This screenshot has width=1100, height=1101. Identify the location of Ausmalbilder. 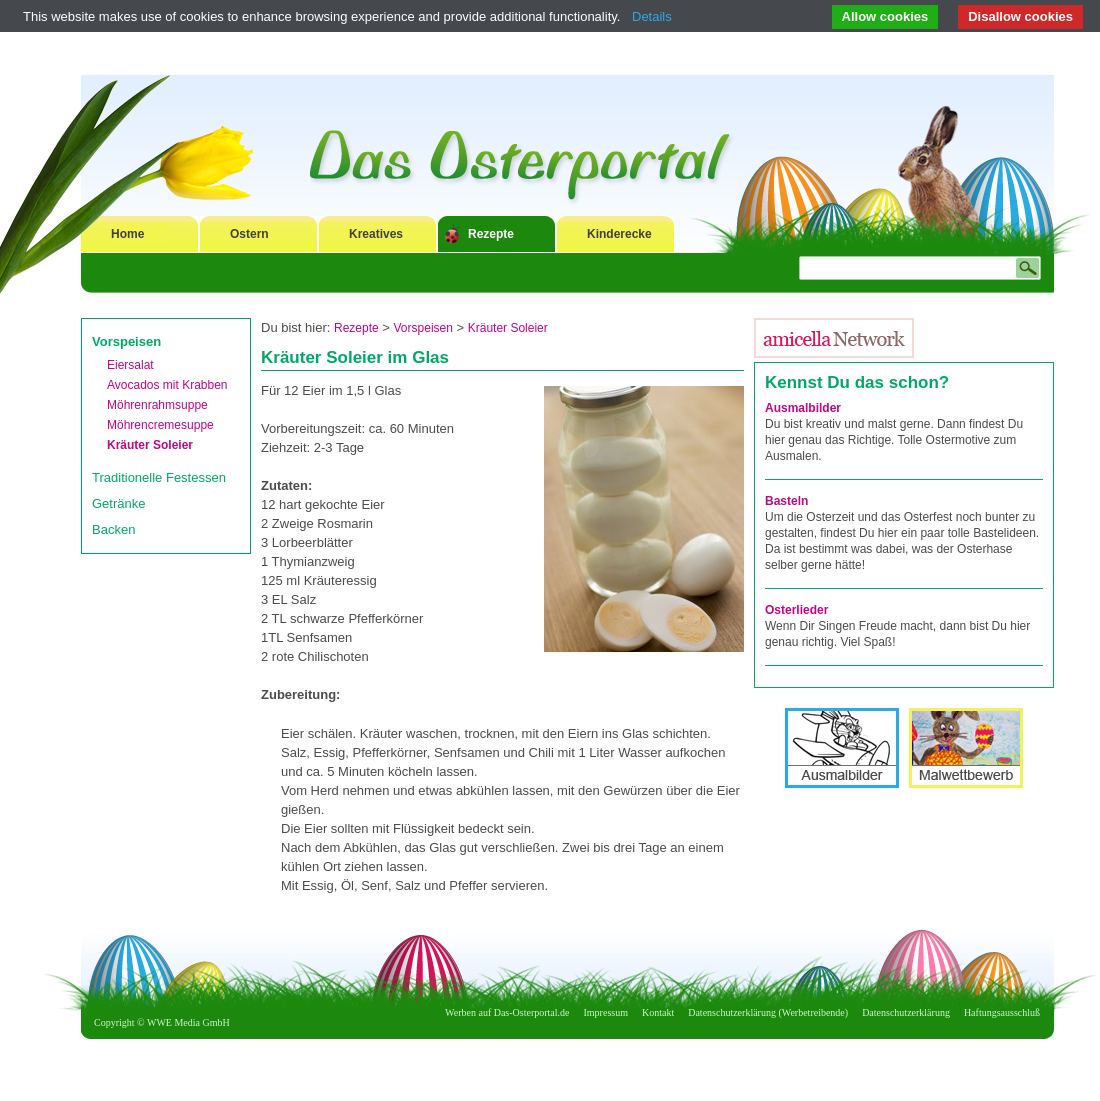
(803, 408).